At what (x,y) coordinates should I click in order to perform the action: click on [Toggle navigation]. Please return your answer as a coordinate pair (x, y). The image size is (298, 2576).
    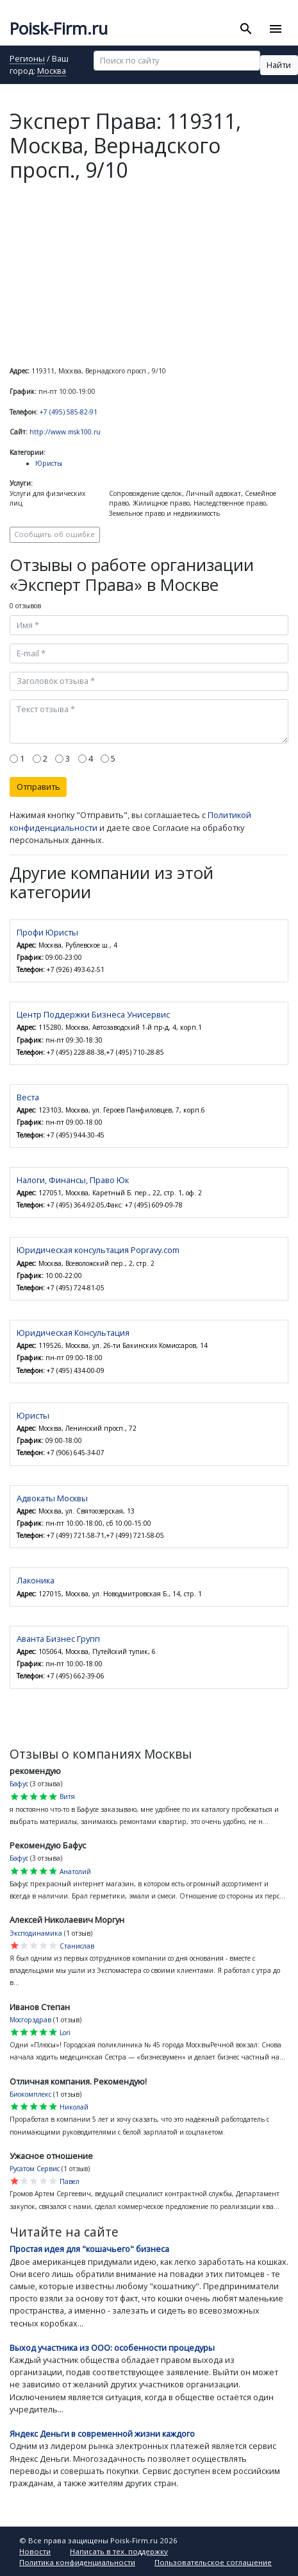
    Looking at the image, I should click on (275, 29).